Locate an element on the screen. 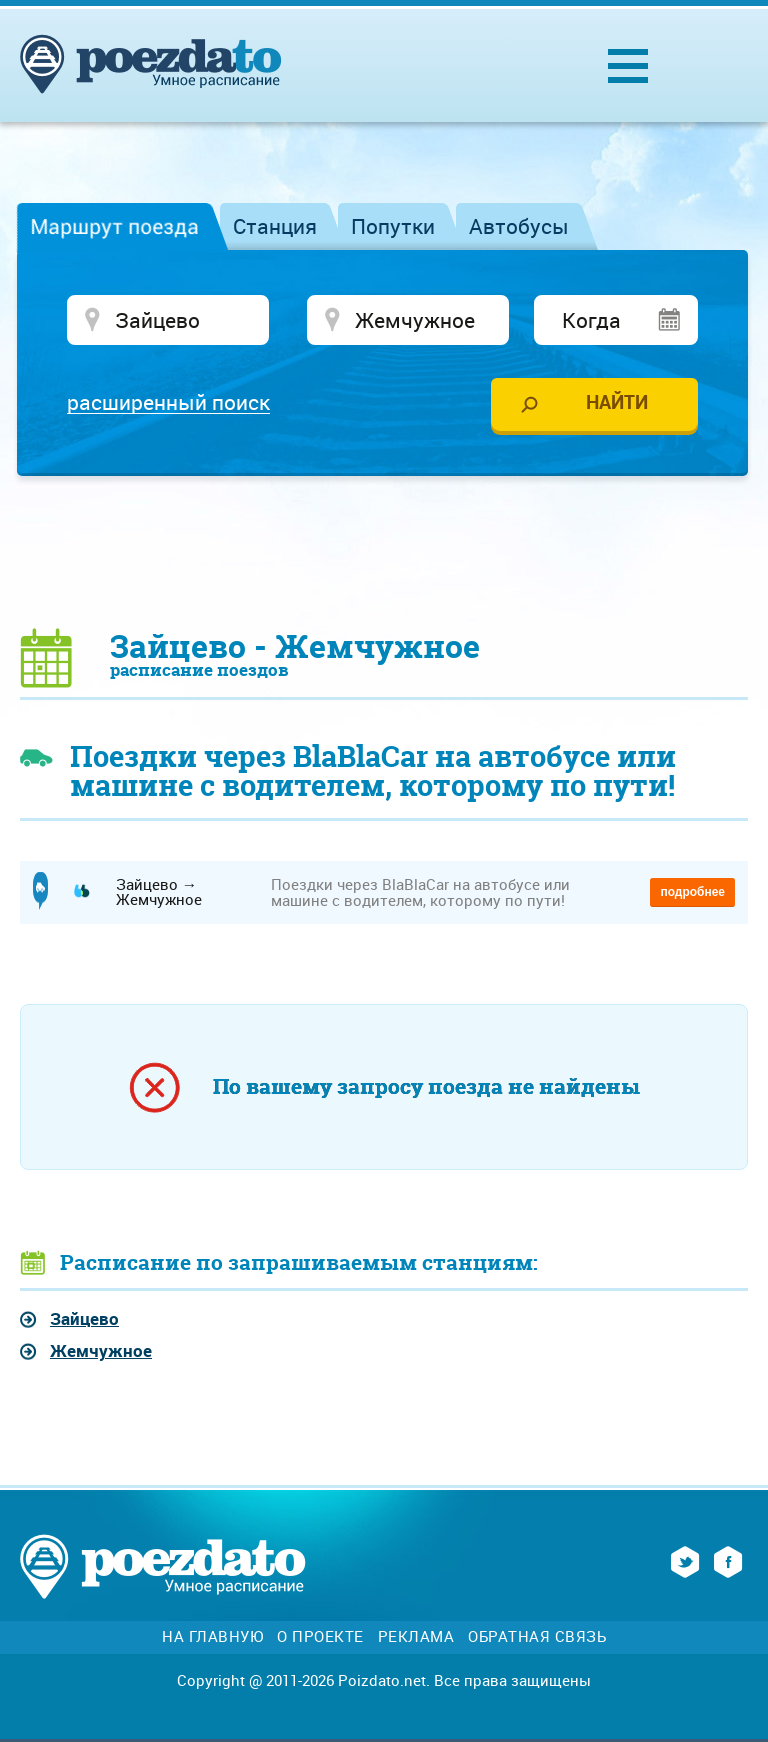  Обратная связь is located at coordinates (537, 1636).